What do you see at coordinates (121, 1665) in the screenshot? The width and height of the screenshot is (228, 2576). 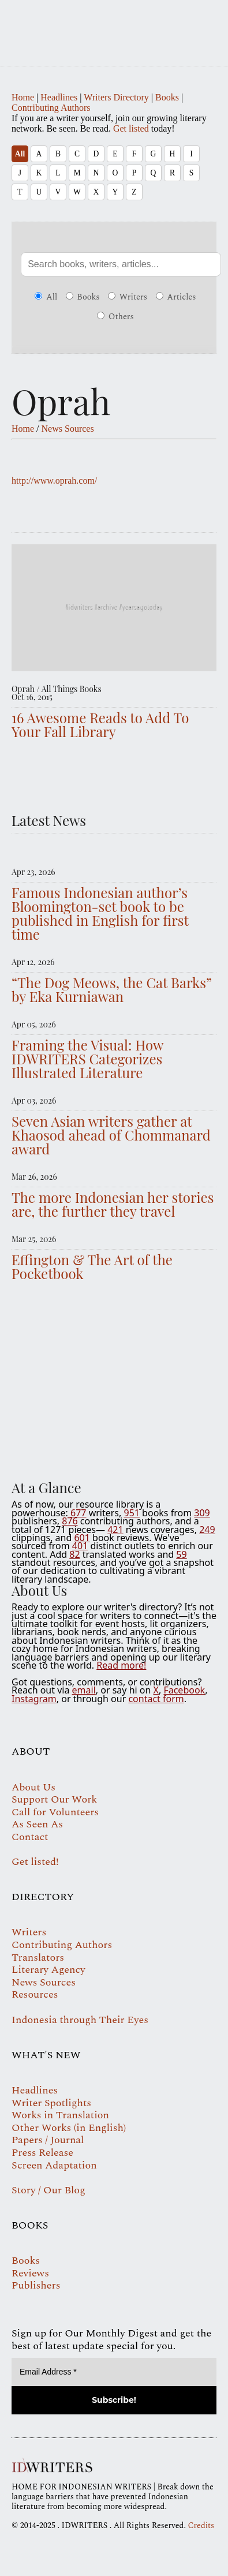 I see `Read more!` at bounding box center [121, 1665].